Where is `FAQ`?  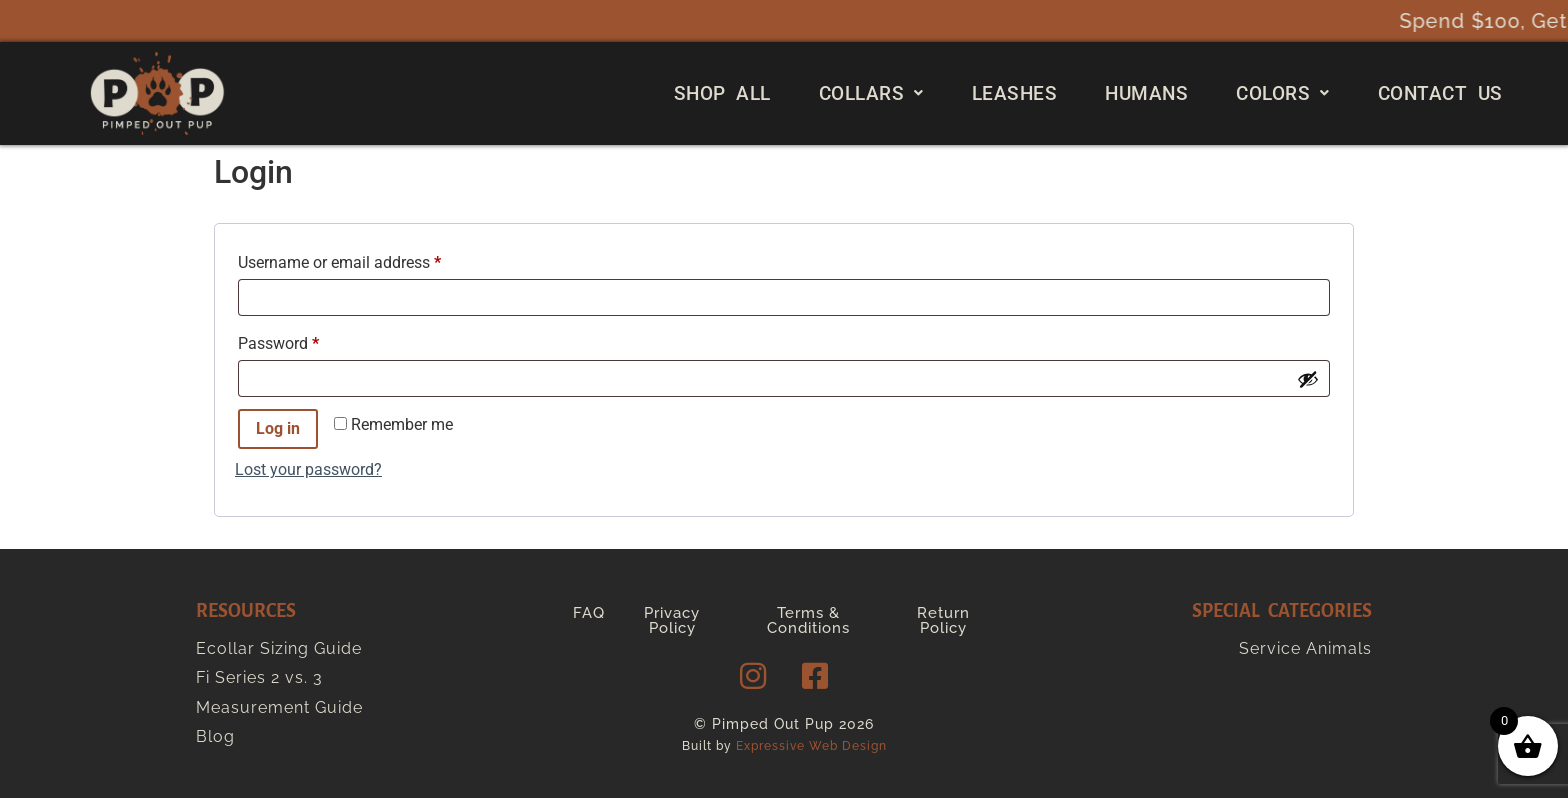
FAQ is located at coordinates (589, 613).